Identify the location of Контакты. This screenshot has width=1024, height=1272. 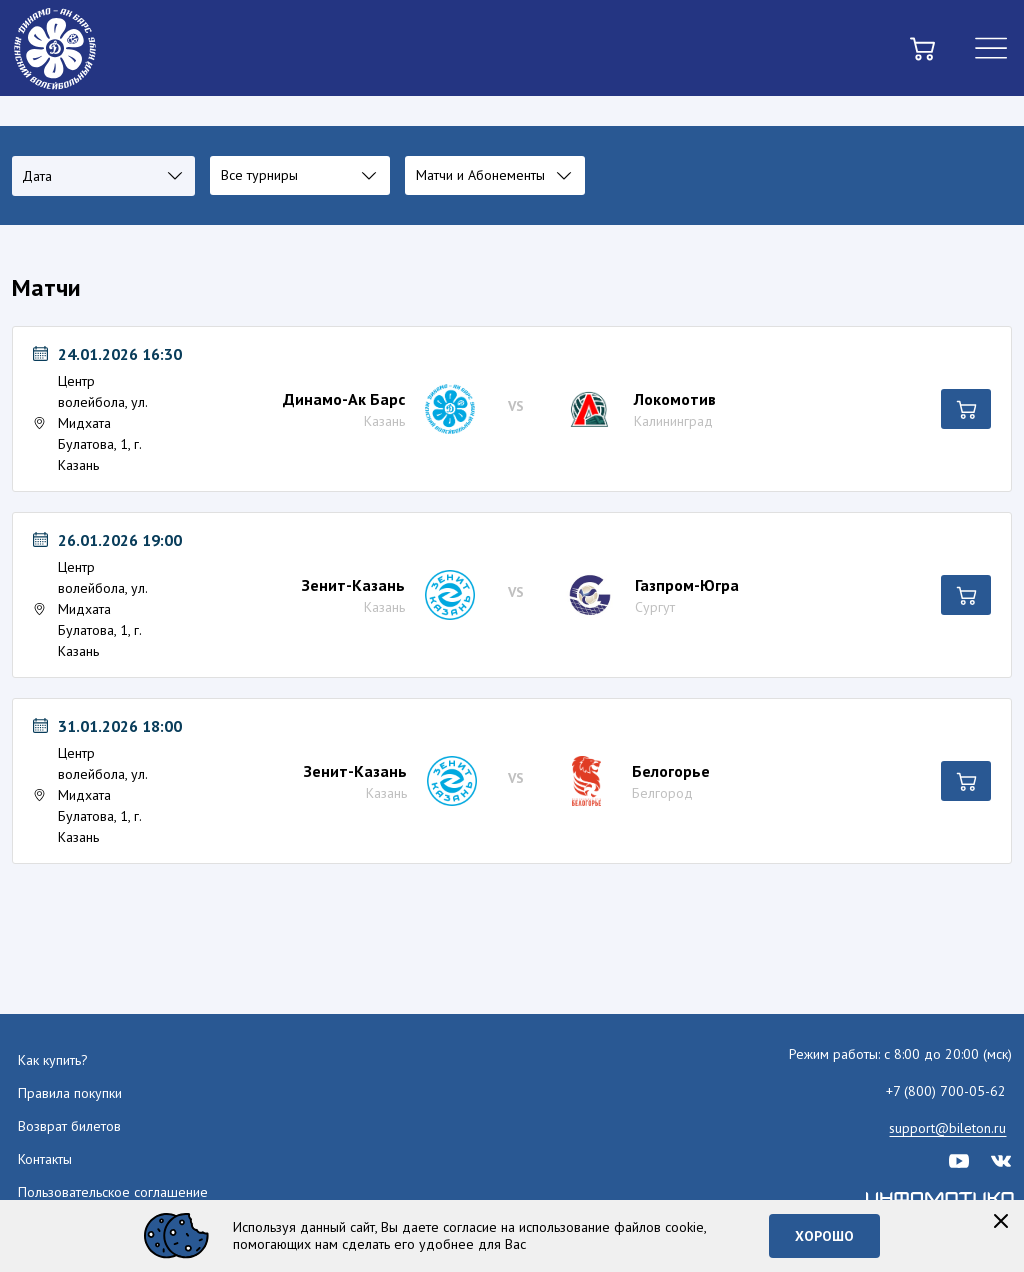
(45, 1159).